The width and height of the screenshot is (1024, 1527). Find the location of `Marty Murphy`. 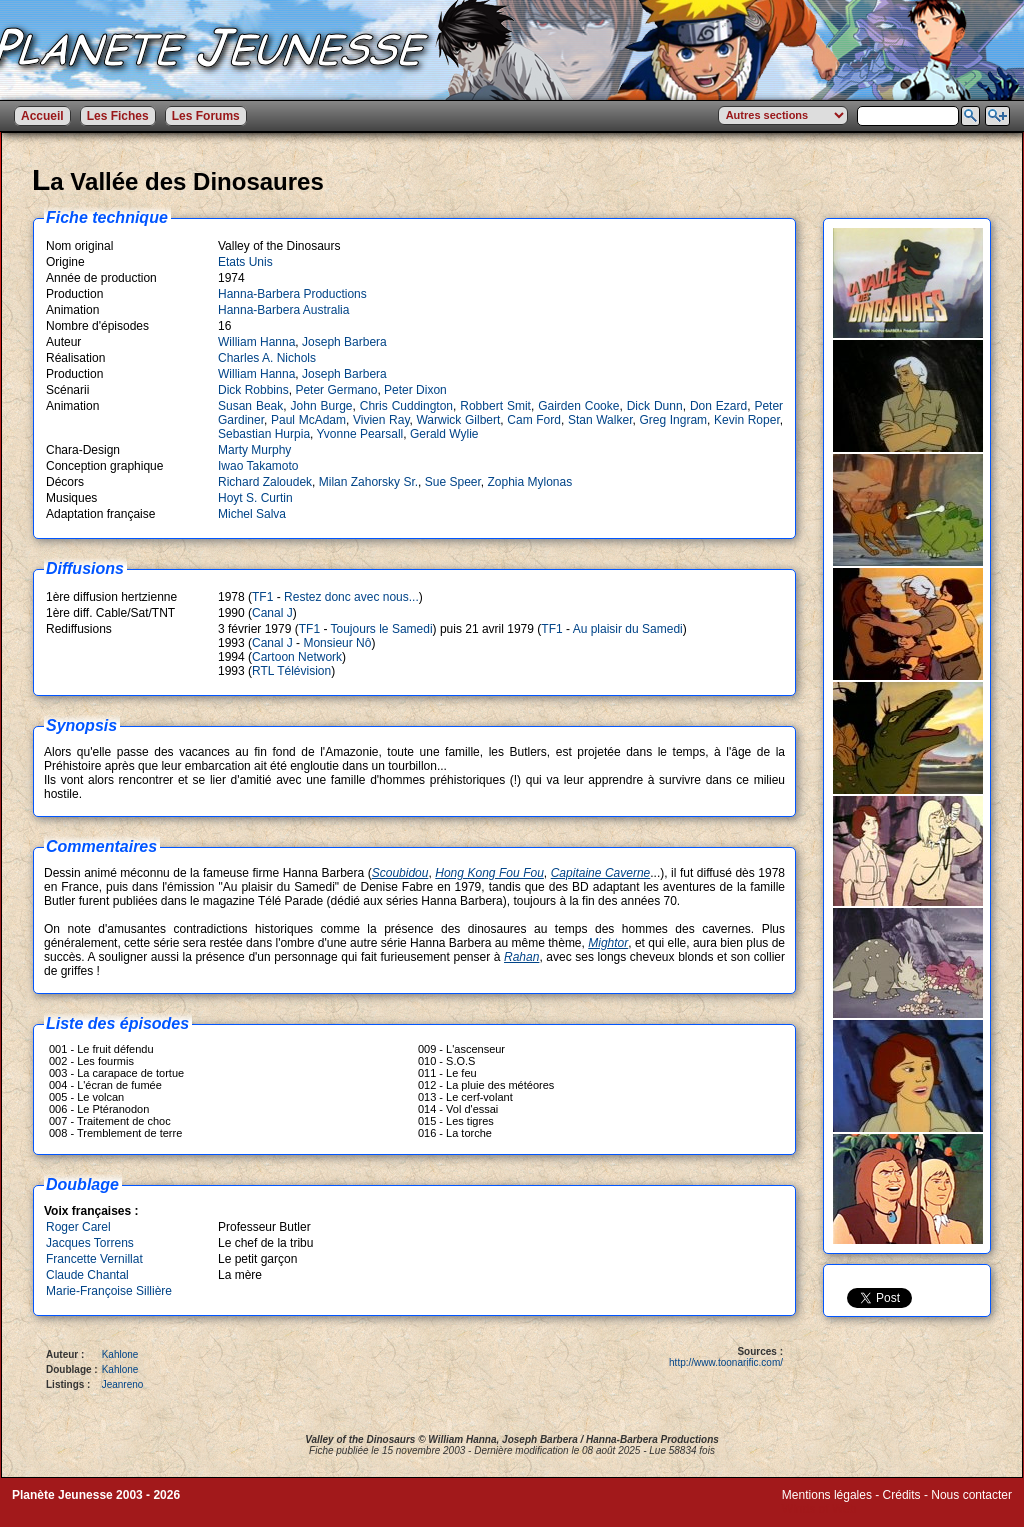

Marty Murphy is located at coordinates (254, 450).